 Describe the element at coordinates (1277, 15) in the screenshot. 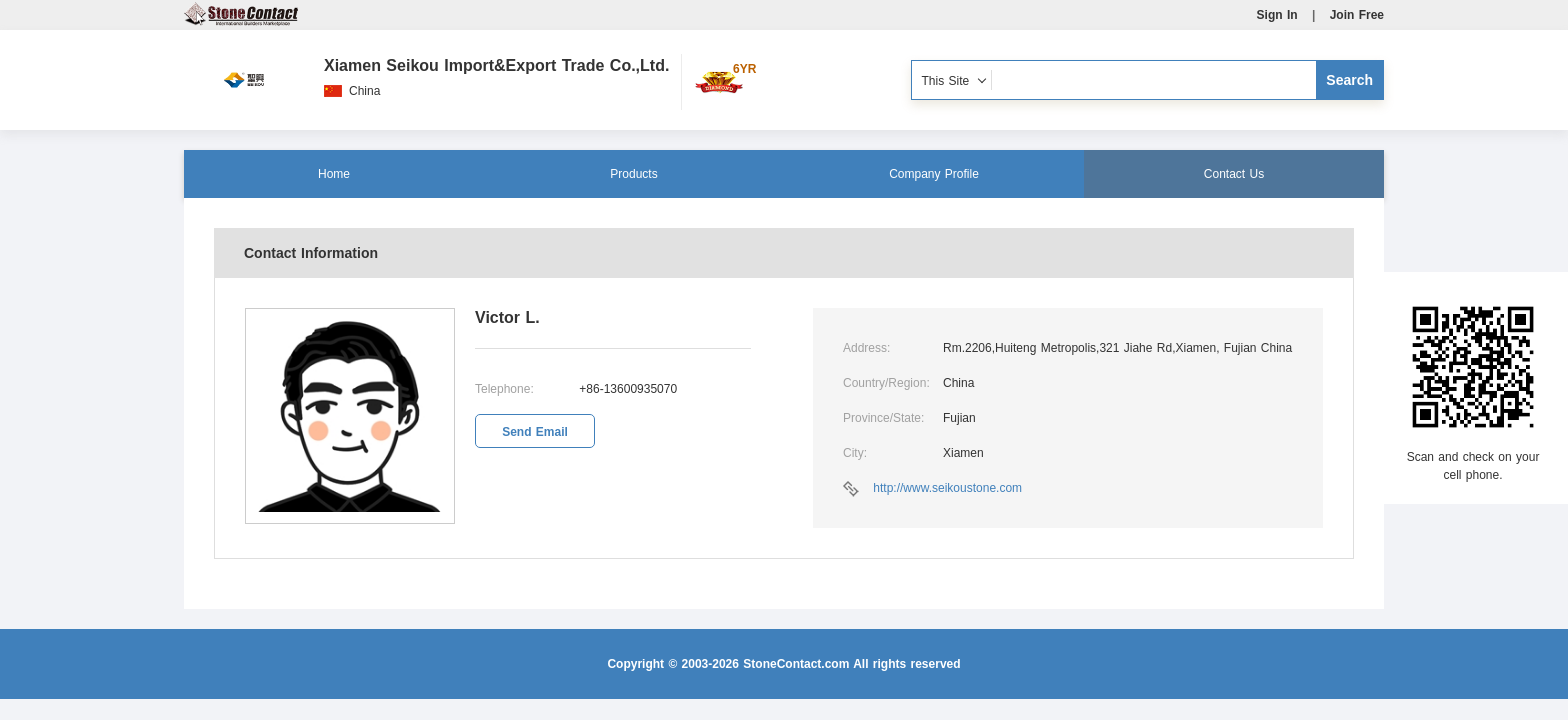

I see `Sign In` at that location.